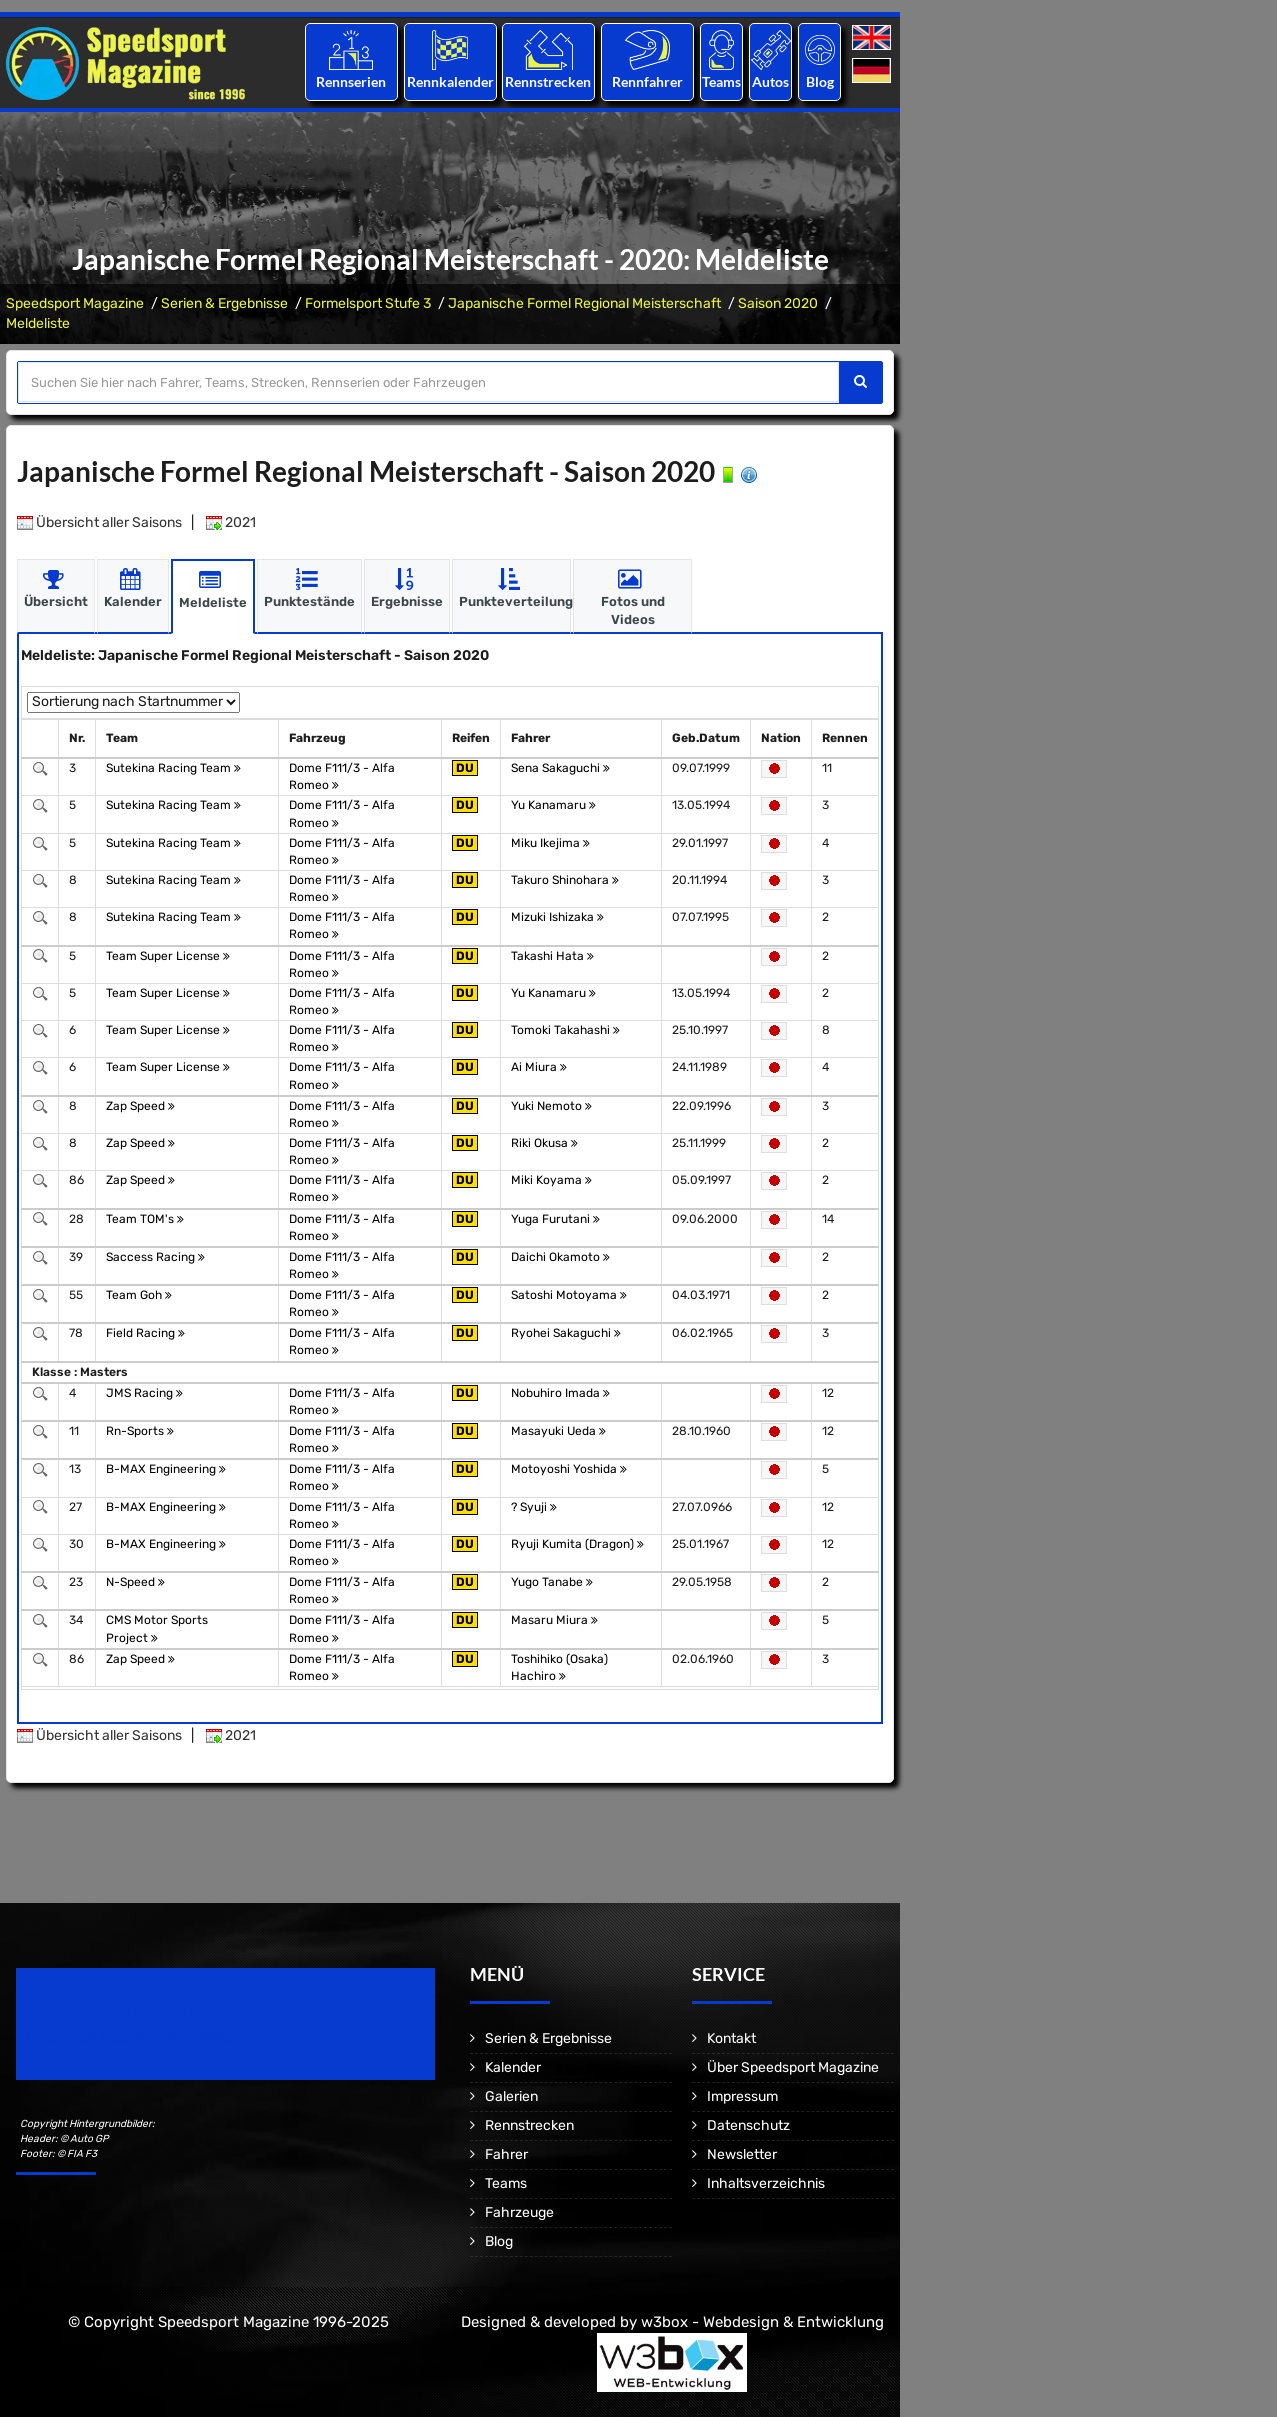 The height and width of the screenshot is (2417, 1277). What do you see at coordinates (368, 303) in the screenshot?
I see `Formelsport Stufe 3` at bounding box center [368, 303].